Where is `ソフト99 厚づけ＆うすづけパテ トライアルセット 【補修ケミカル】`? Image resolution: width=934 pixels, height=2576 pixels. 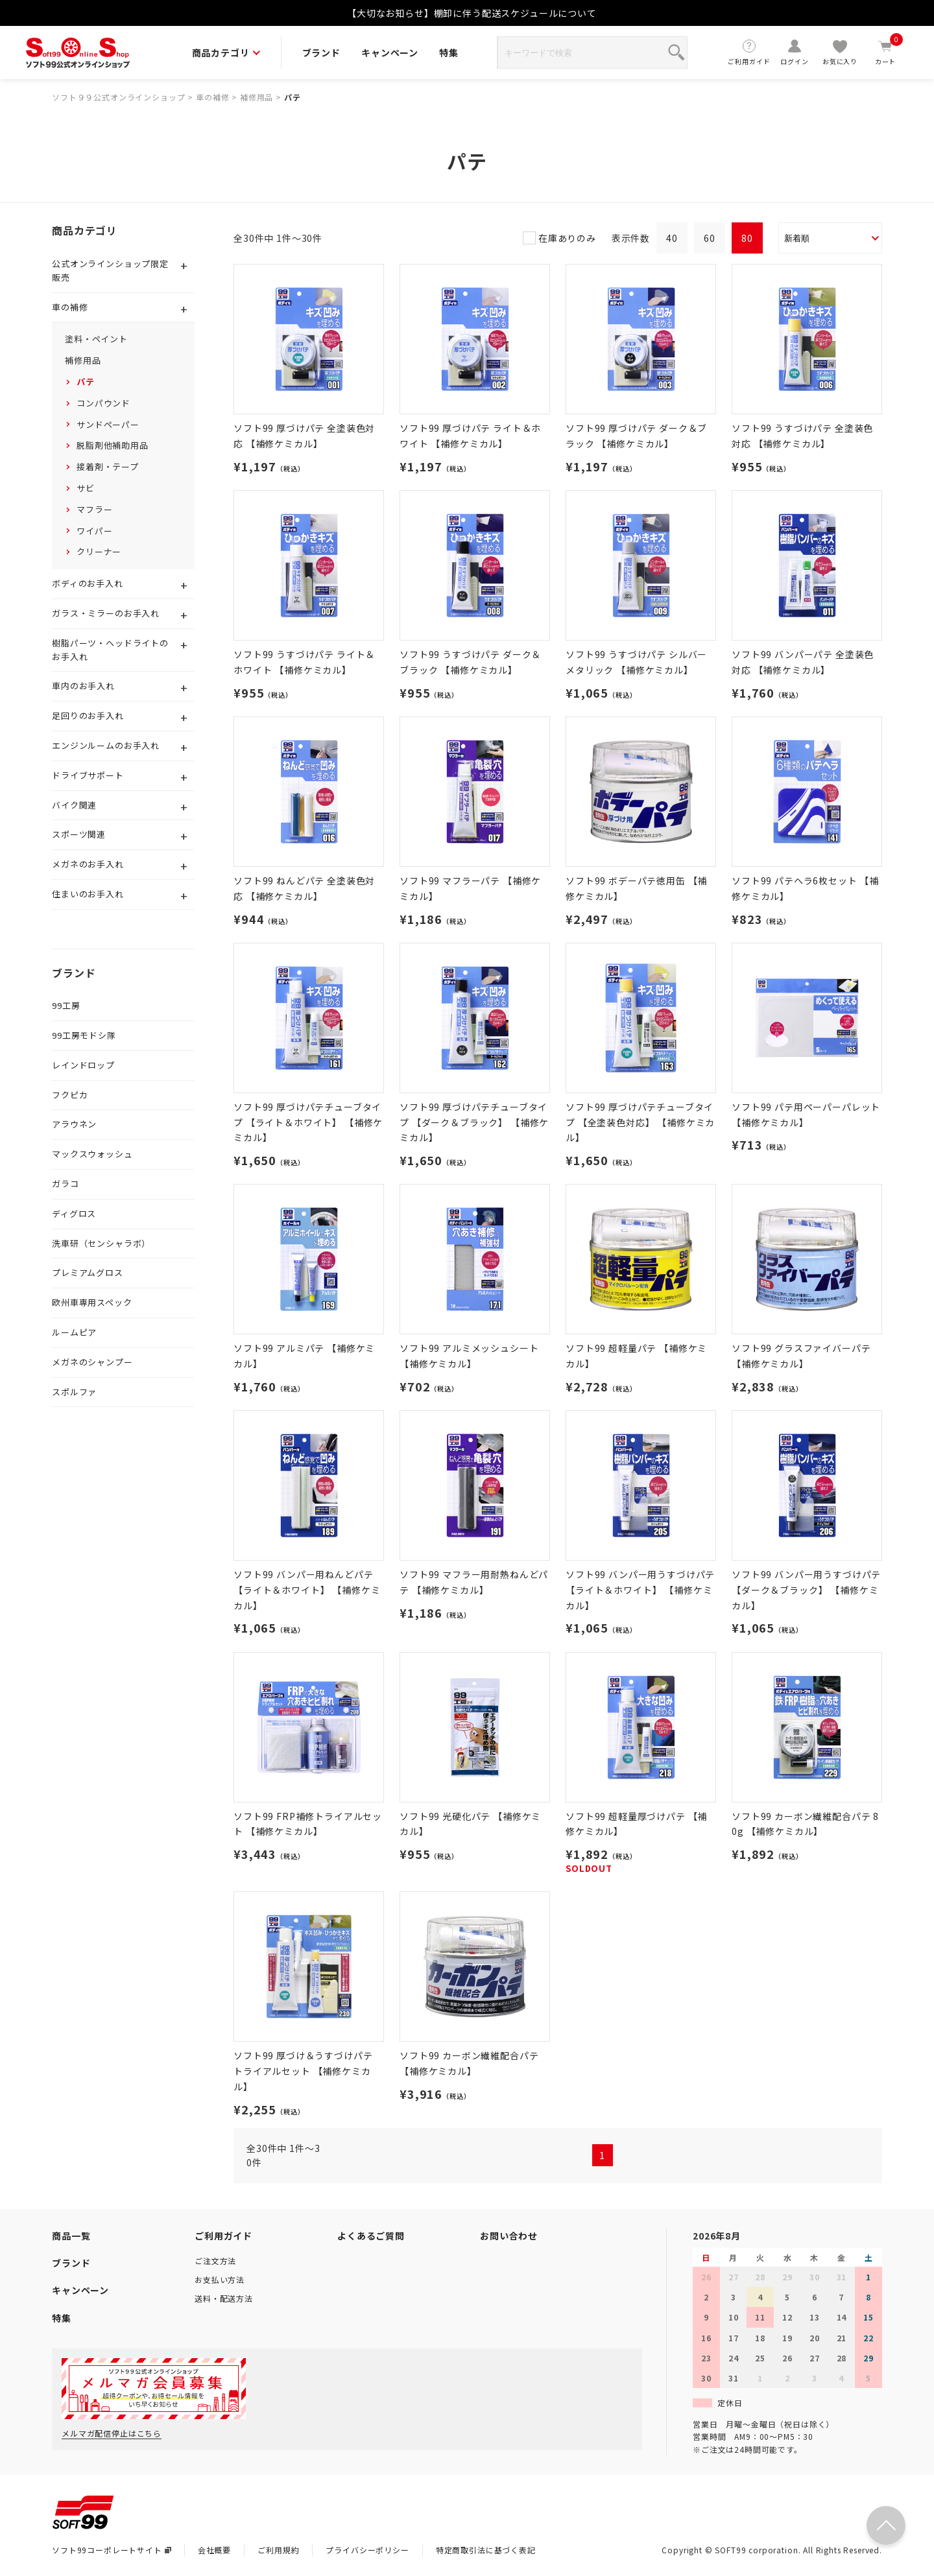 ソフト99 厚づけ＆うすづけパテ トライアルセット 【補修ケミカル】 is located at coordinates (303, 2071).